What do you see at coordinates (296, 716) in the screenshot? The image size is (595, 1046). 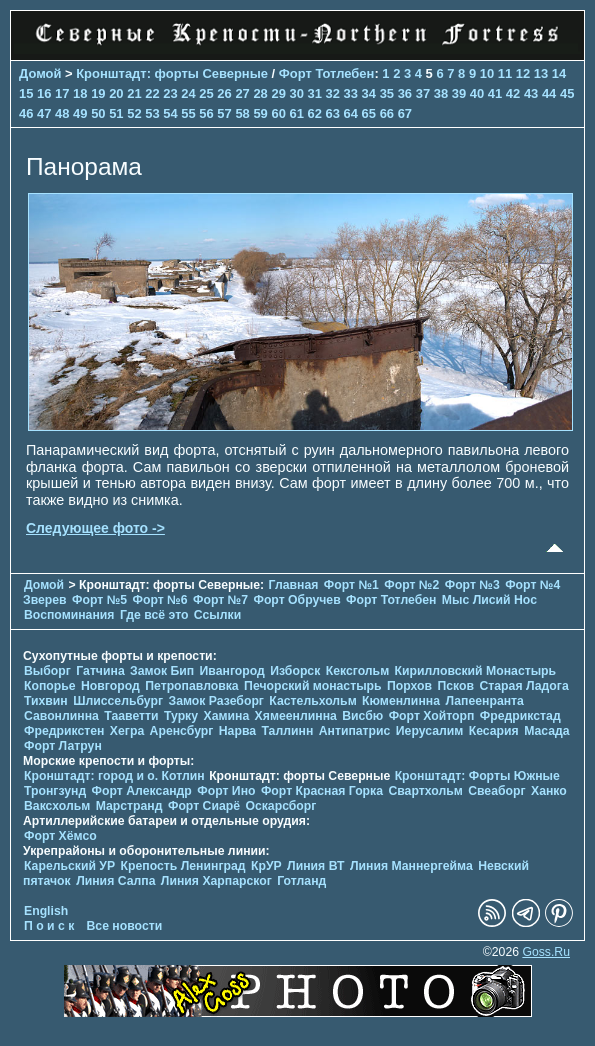 I see `Хямеенлинна` at bounding box center [296, 716].